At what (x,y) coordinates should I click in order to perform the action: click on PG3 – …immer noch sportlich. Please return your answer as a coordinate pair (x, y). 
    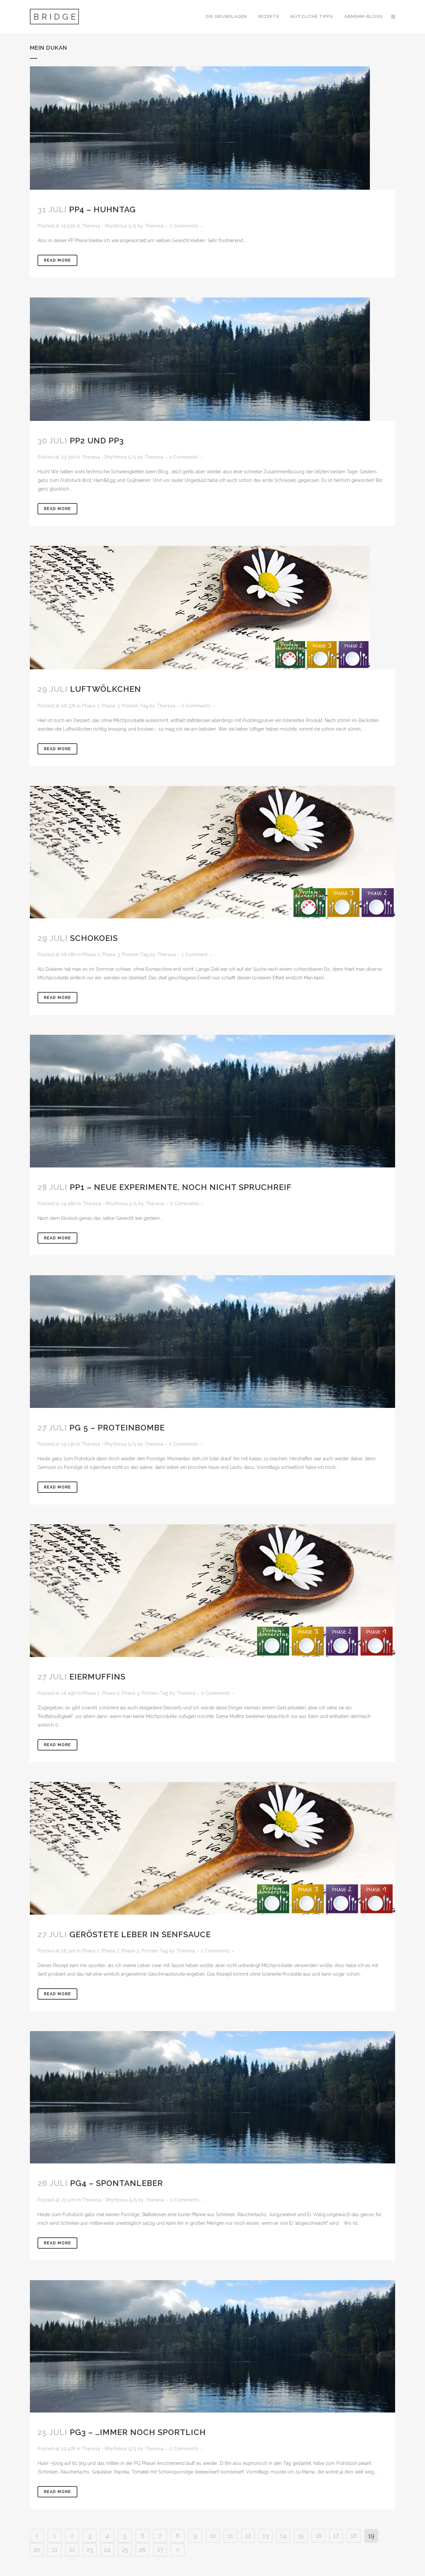
    Looking at the image, I should click on (138, 2432).